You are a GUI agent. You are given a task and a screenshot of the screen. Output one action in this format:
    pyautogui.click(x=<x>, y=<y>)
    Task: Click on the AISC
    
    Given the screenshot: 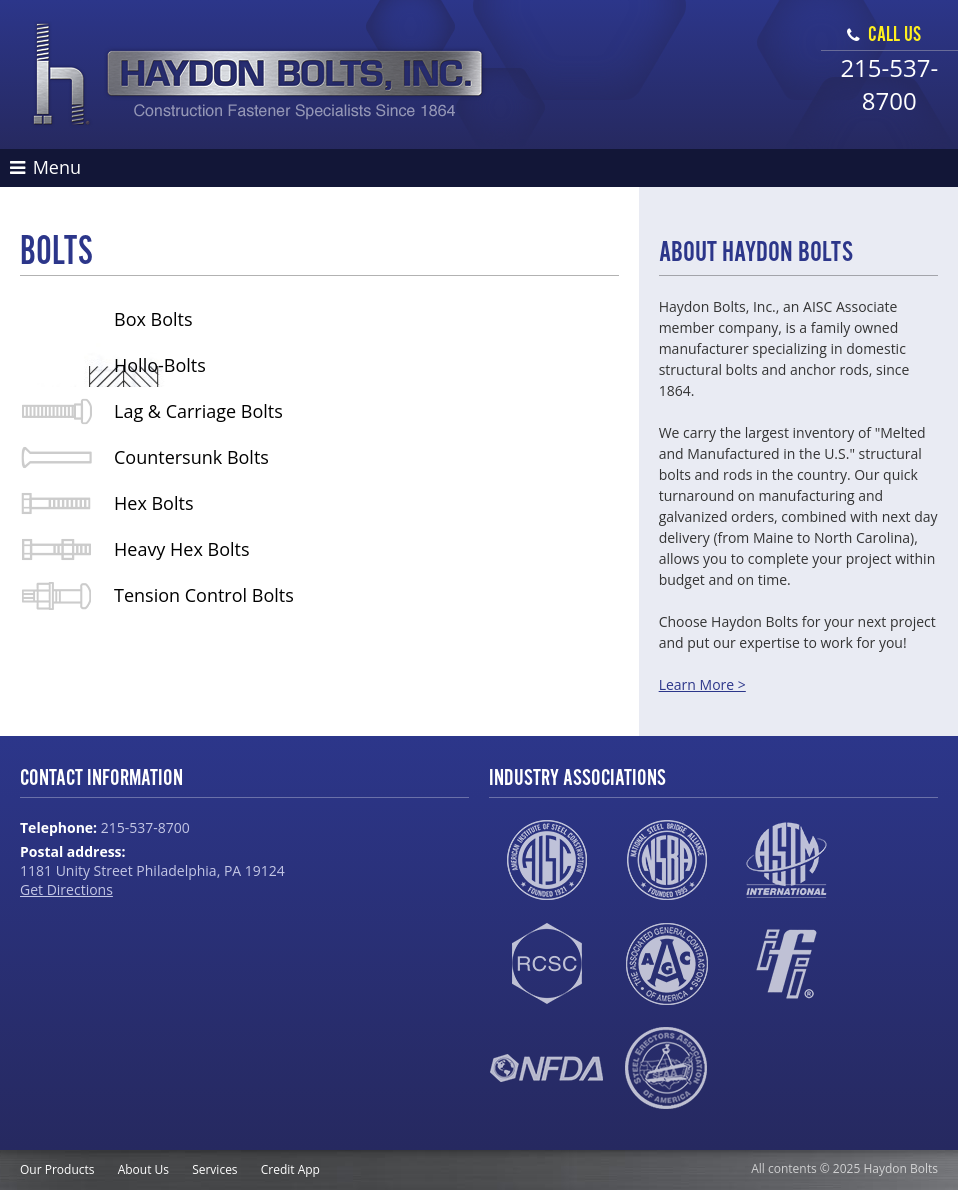 What is the action you would take?
    pyautogui.click(x=546, y=860)
    